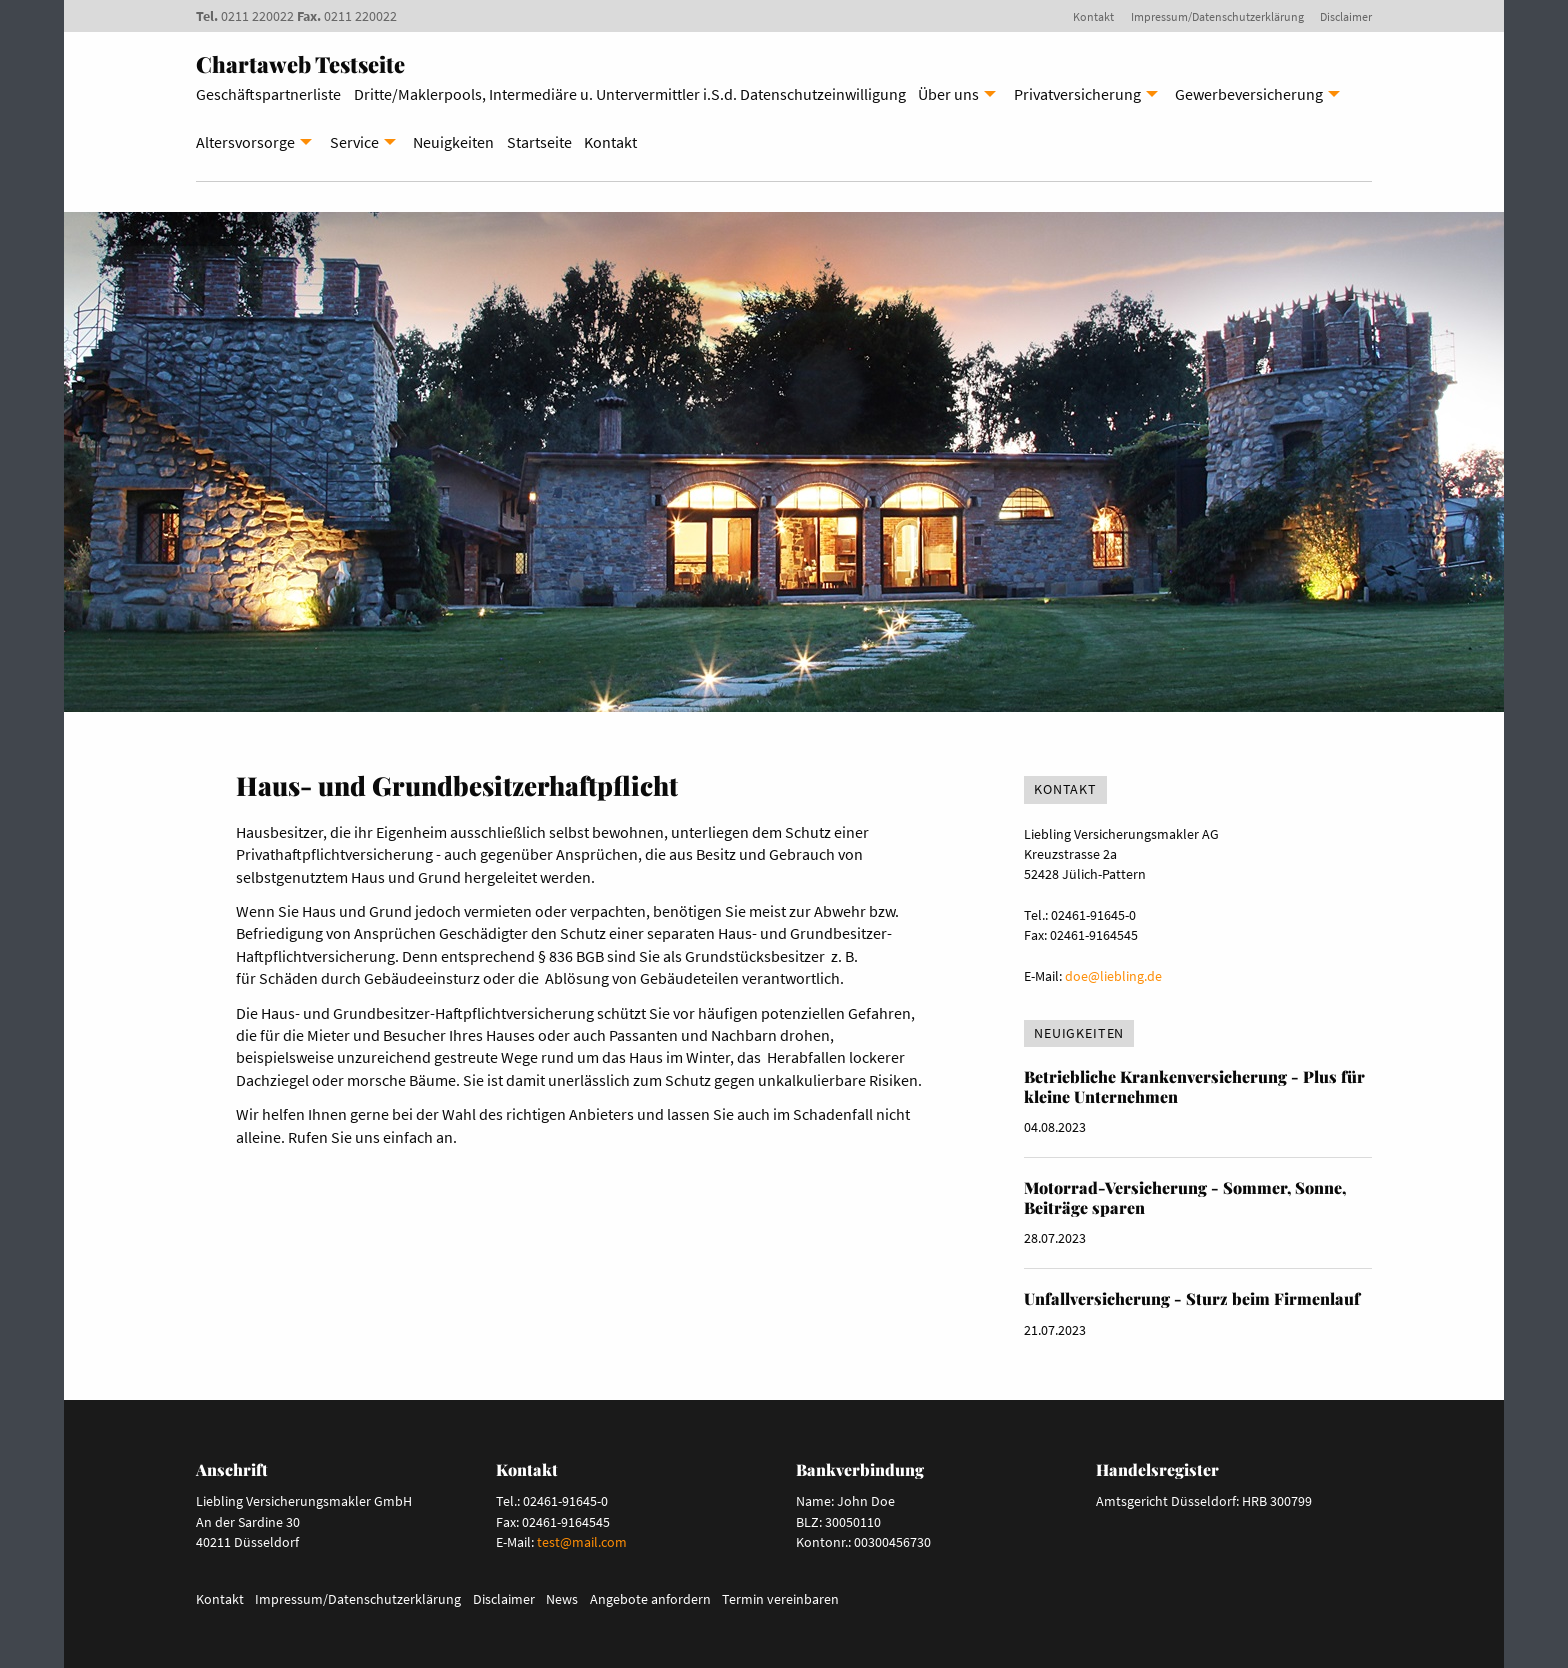 The width and height of the screenshot is (1568, 1668). What do you see at coordinates (453, 142) in the screenshot?
I see `Neuigkeiten` at bounding box center [453, 142].